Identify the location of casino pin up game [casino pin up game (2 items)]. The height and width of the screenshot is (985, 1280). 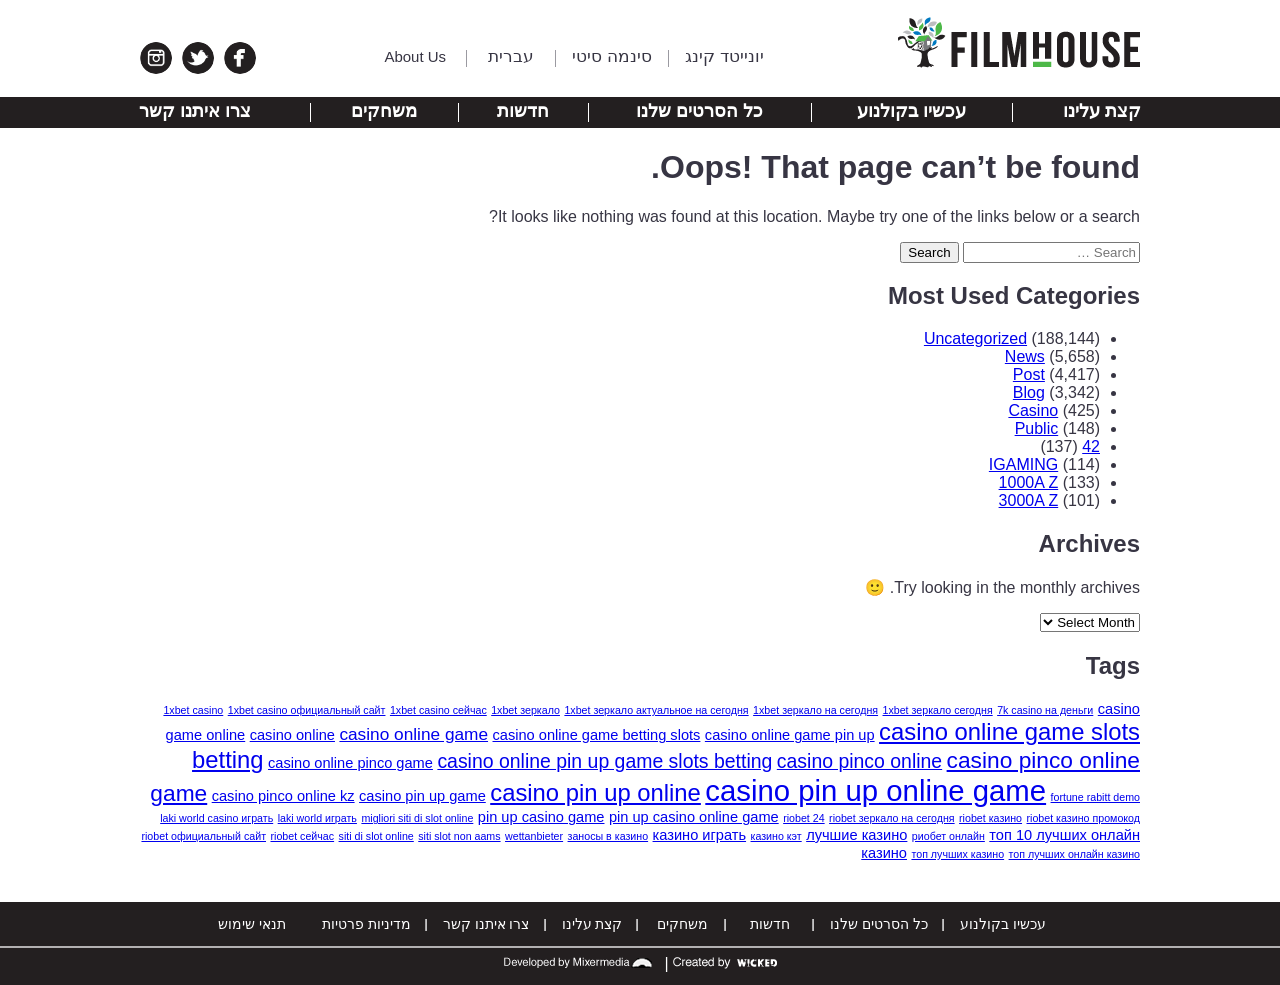
(422, 796).